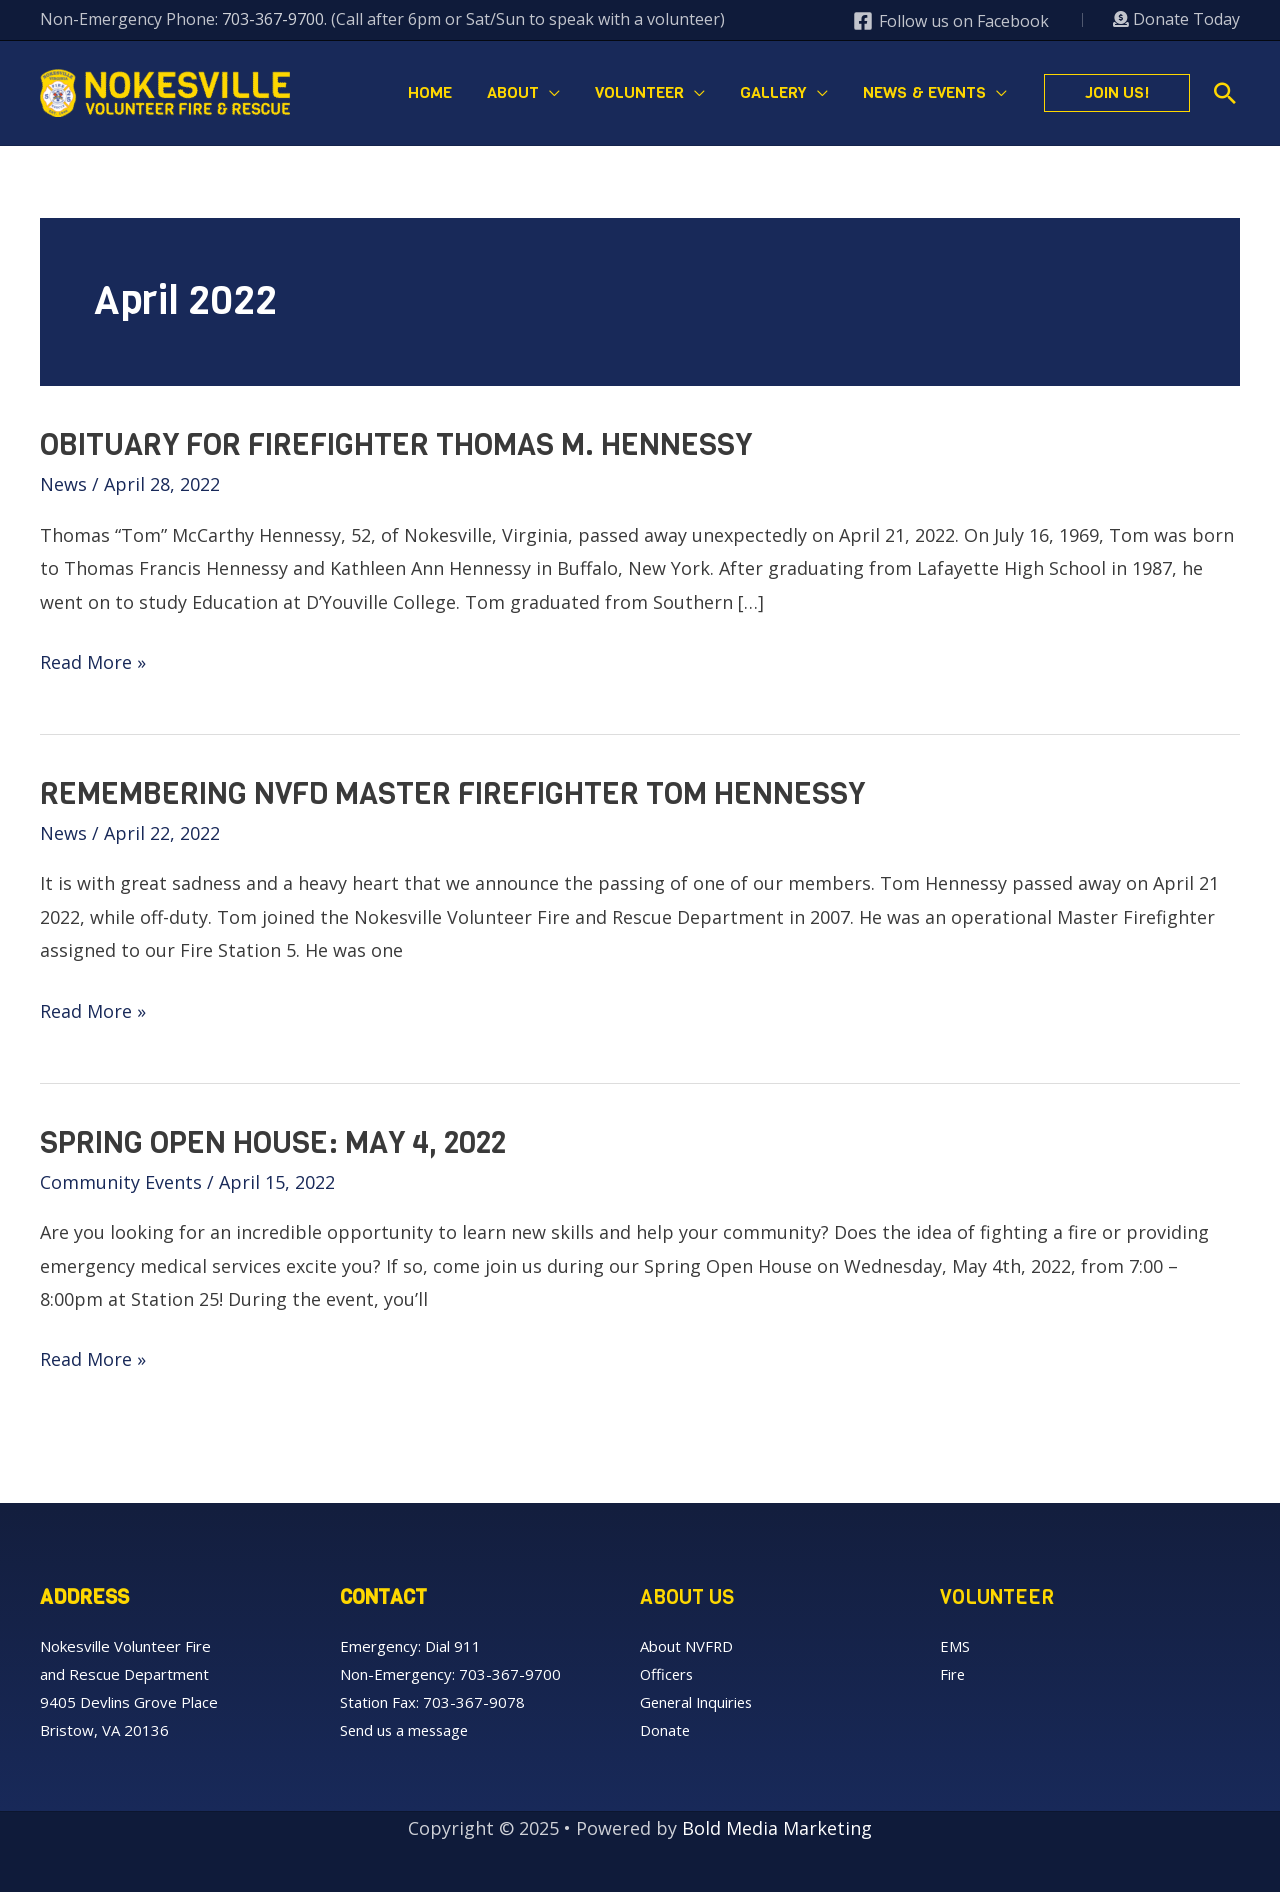 This screenshot has height=1898, width=1280. I want to click on EMS, so click(955, 1652).